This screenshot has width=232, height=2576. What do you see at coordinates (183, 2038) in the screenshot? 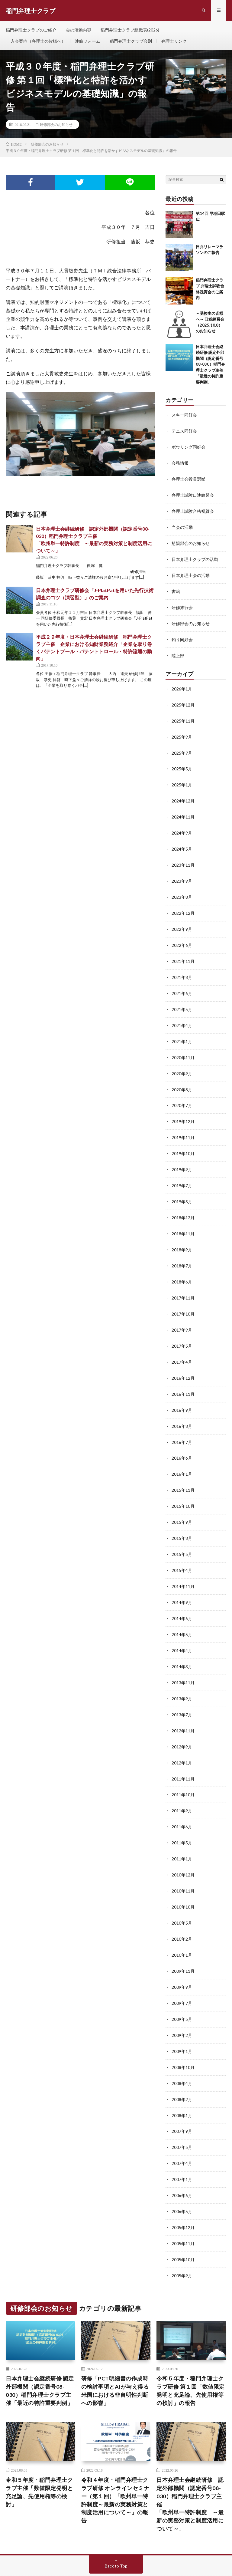
I see `2008年10月` at bounding box center [183, 2038].